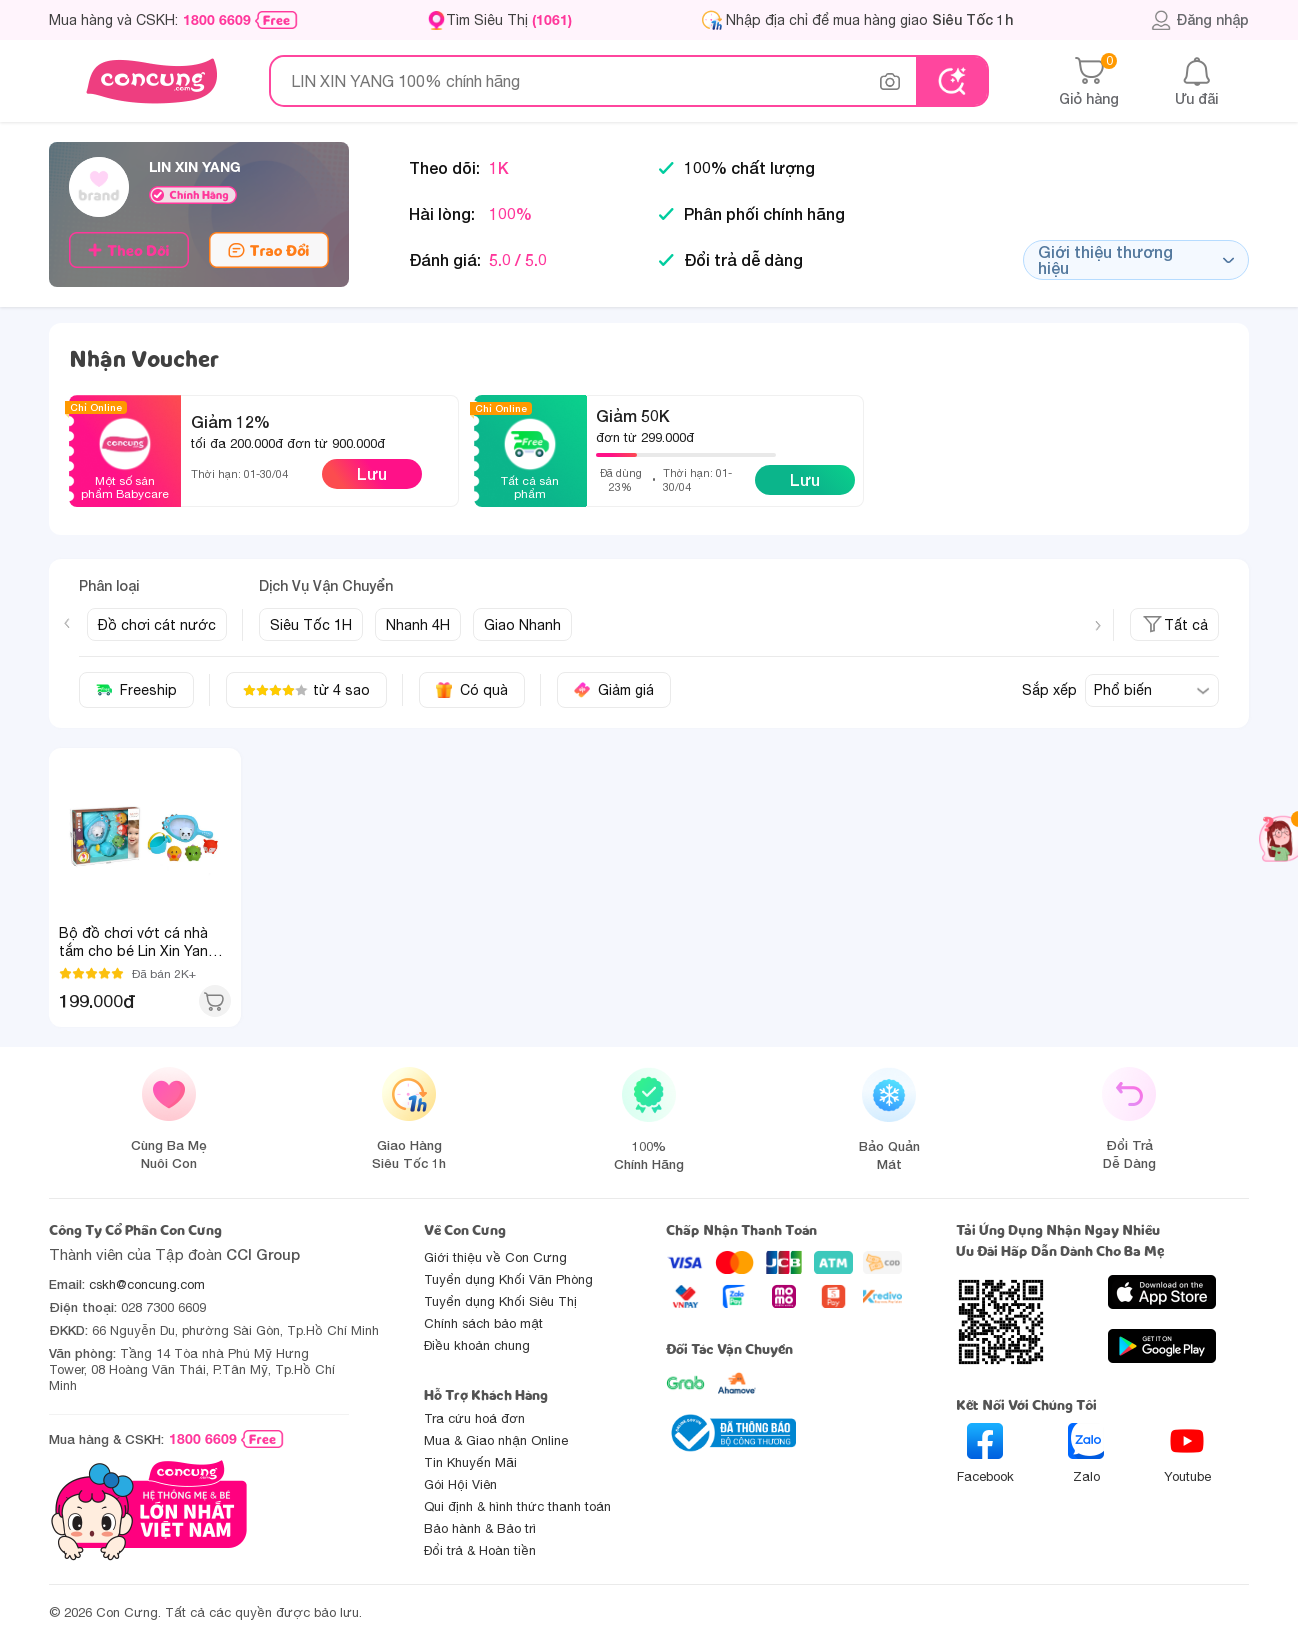 The width and height of the screenshot is (1298, 1641). What do you see at coordinates (147, 1284) in the screenshot?
I see `cskh@concung.com` at bounding box center [147, 1284].